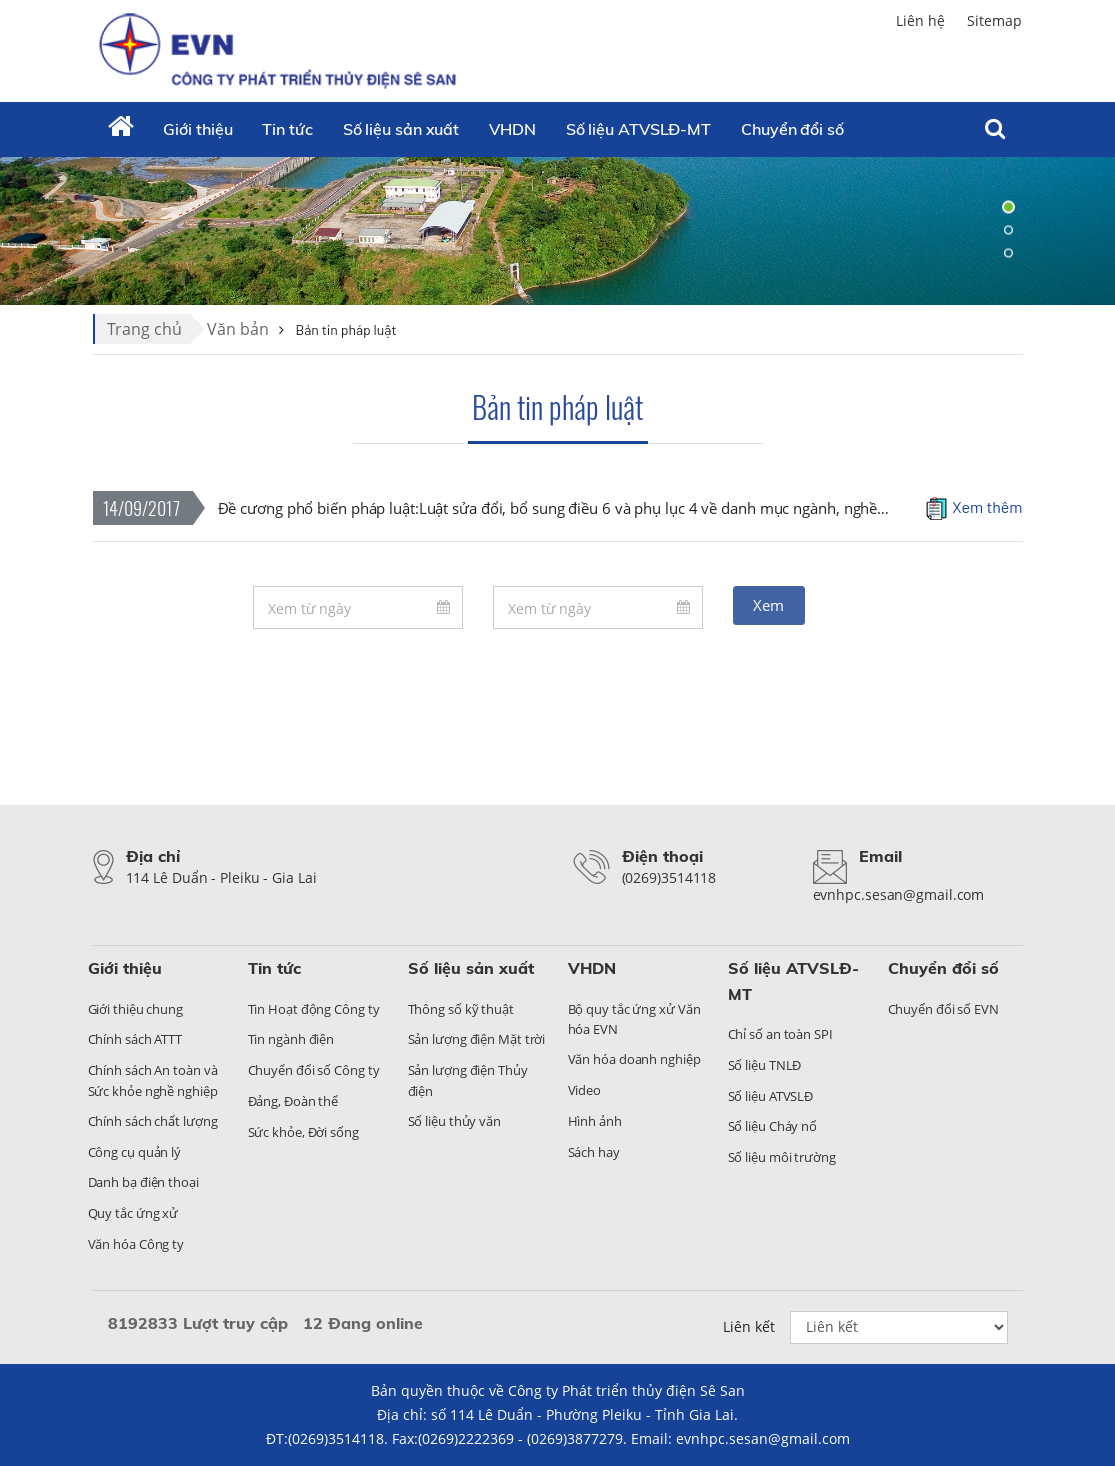 Image resolution: width=1115 pixels, height=1466 pixels. I want to click on Sách hay, so click(594, 1152).